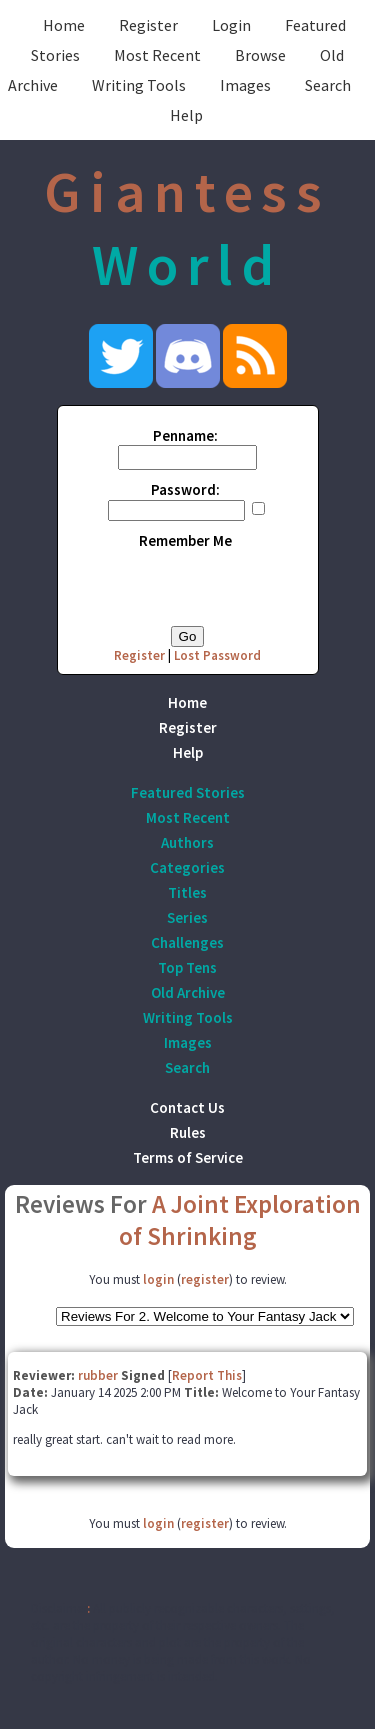 The image size is (375, 1729). Describe the element at coordinates (187, 867) in the screenshot. I see `Categories` at that location.